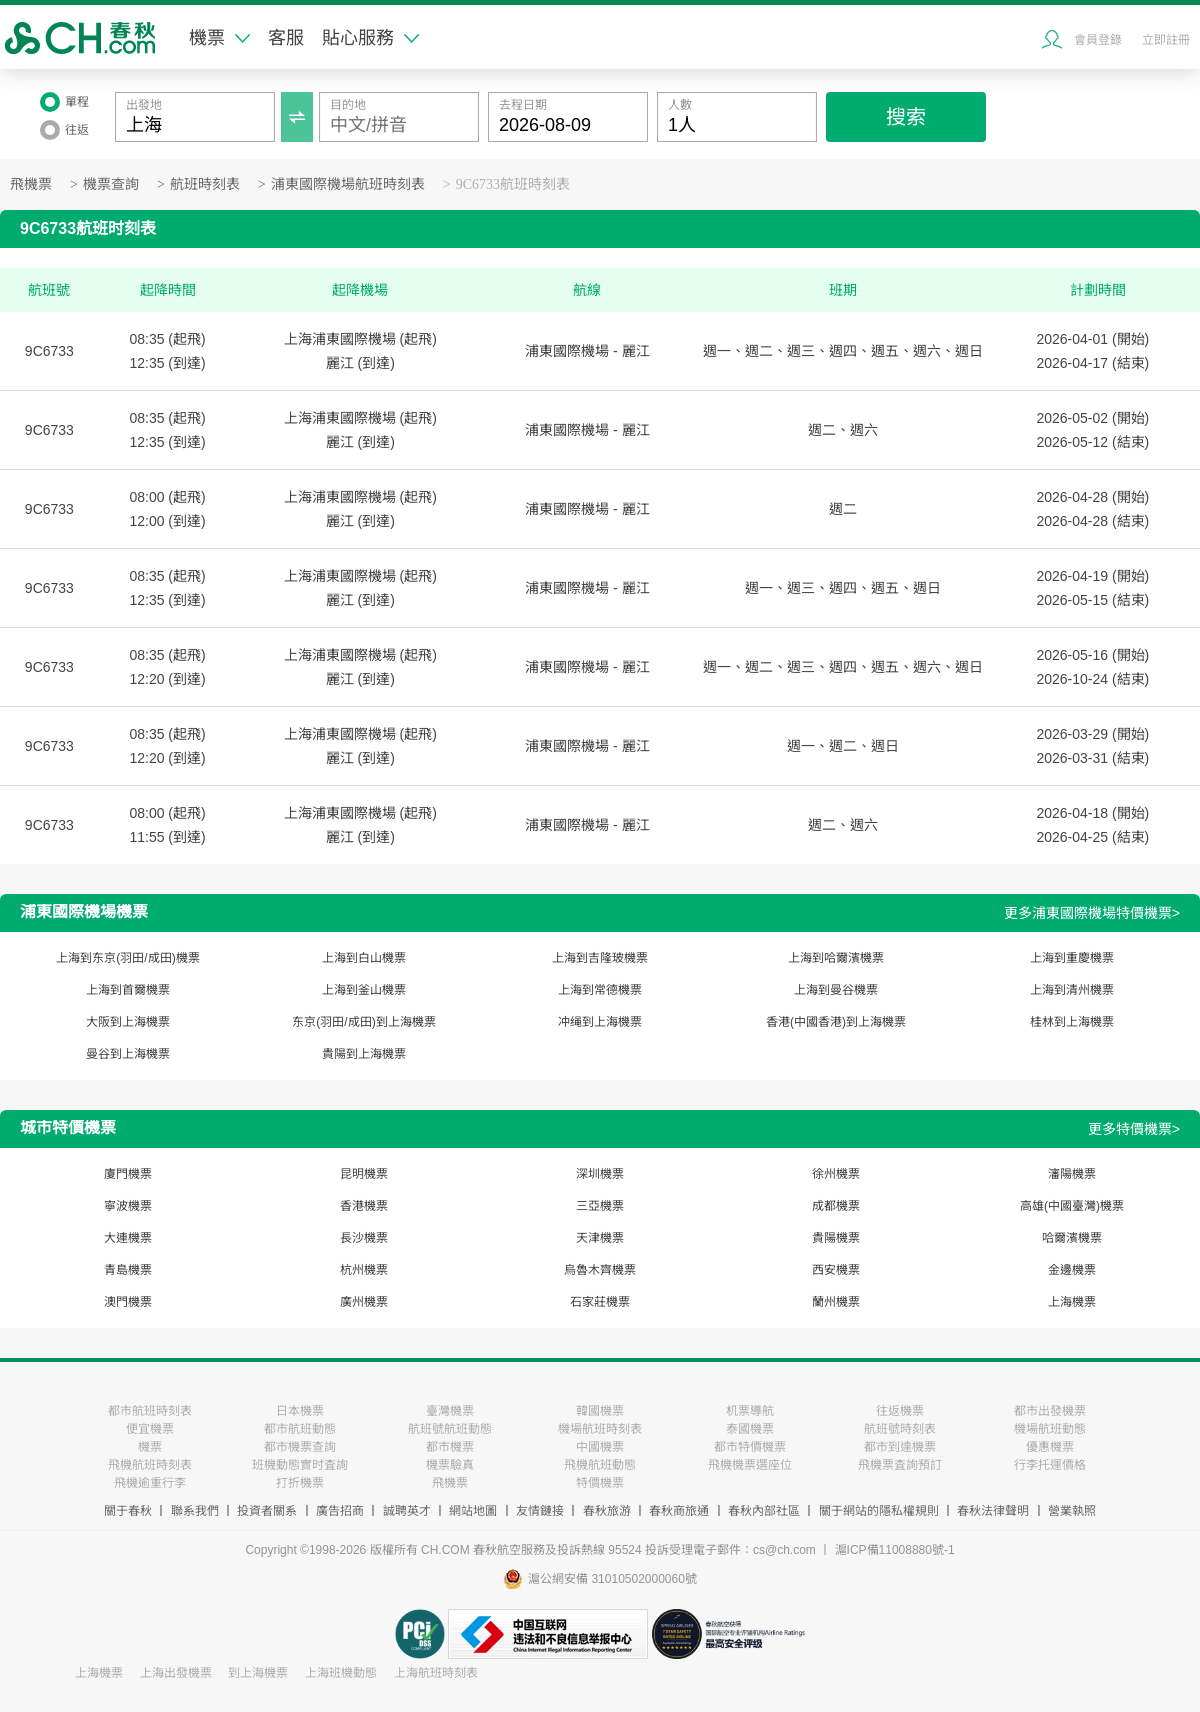  What do you see at coordinates (128, 1302) in the screenshot?
I see `澳門機票` at bounding box center [128, 1302].